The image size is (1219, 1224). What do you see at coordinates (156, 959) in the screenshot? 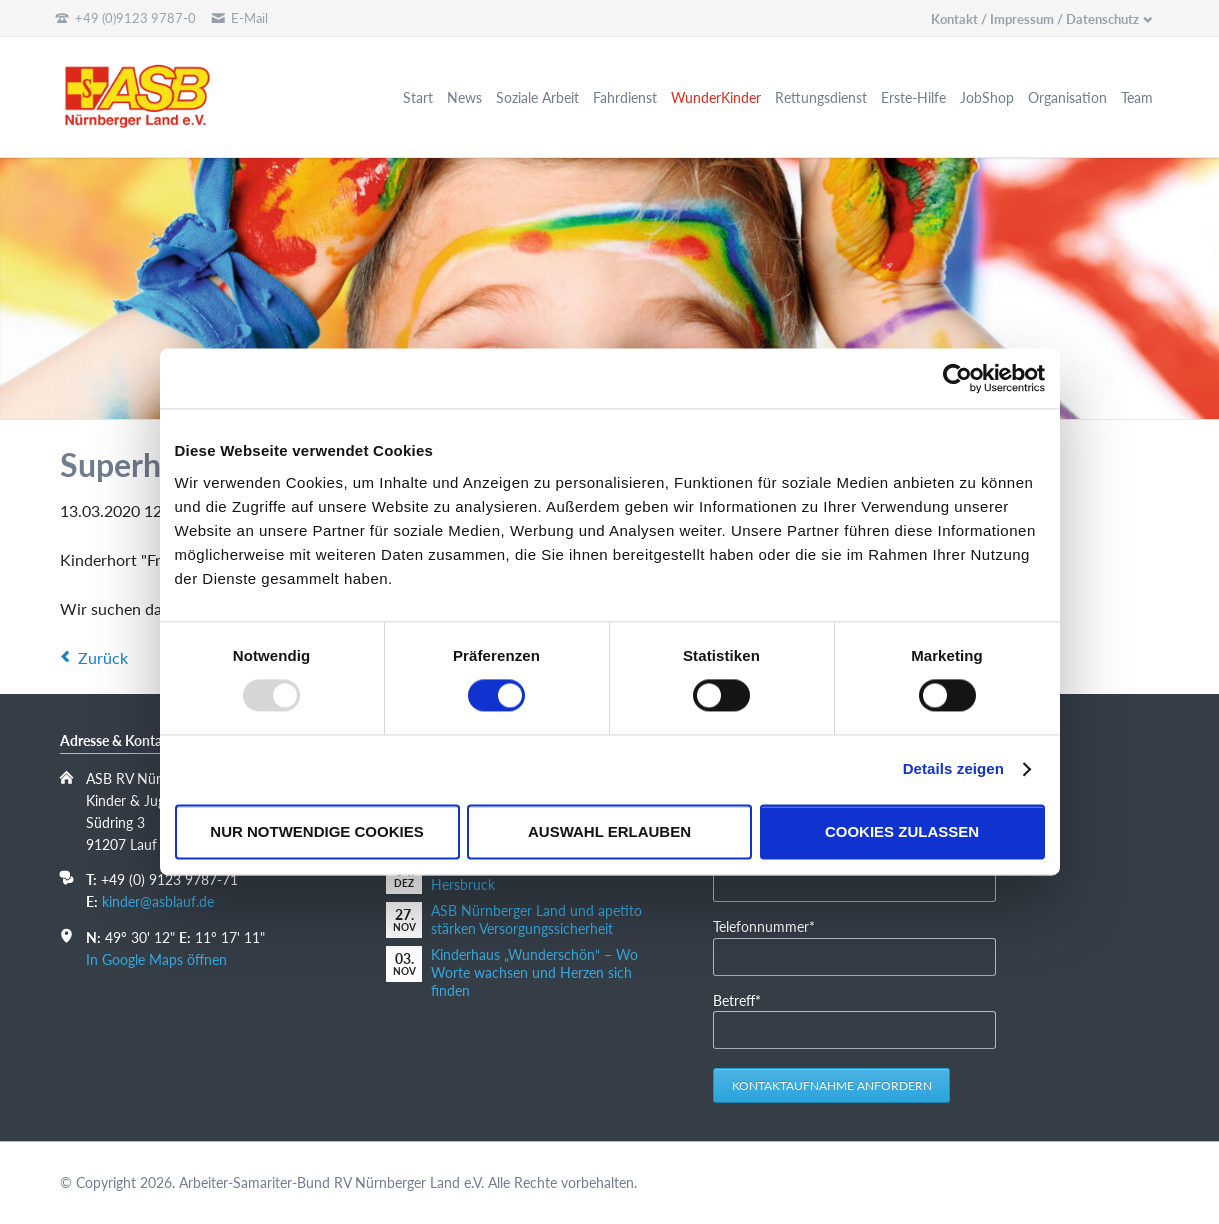
I see `In Google Maps öffnen` at bounding box center [156, 959].